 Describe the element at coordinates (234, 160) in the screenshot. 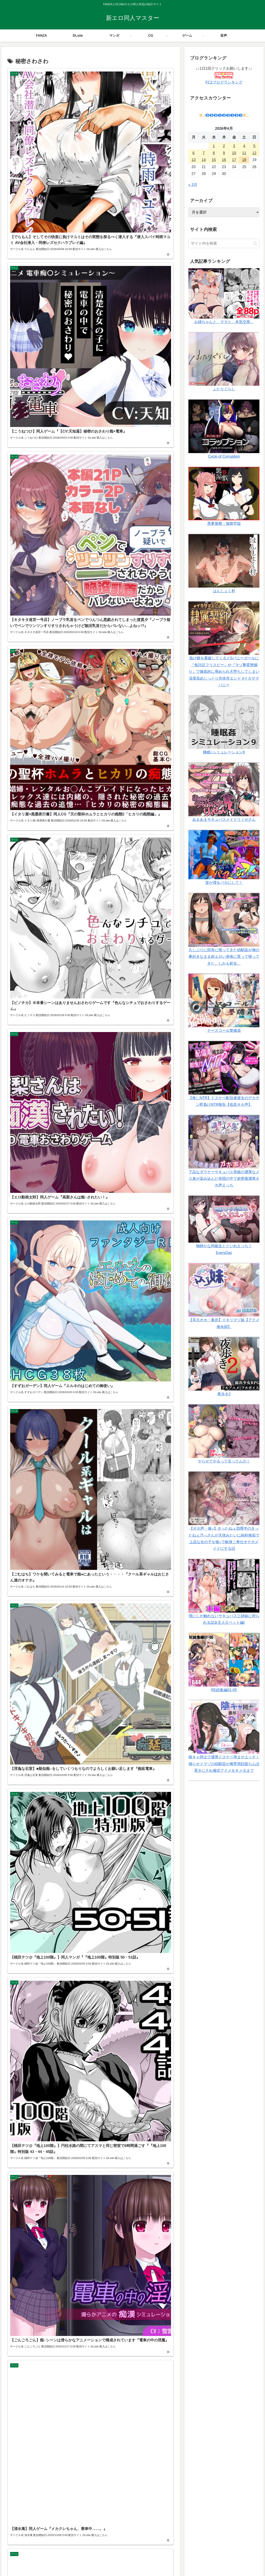

I see `17 [2026年4月17日 に投稿を公開]` at that location.